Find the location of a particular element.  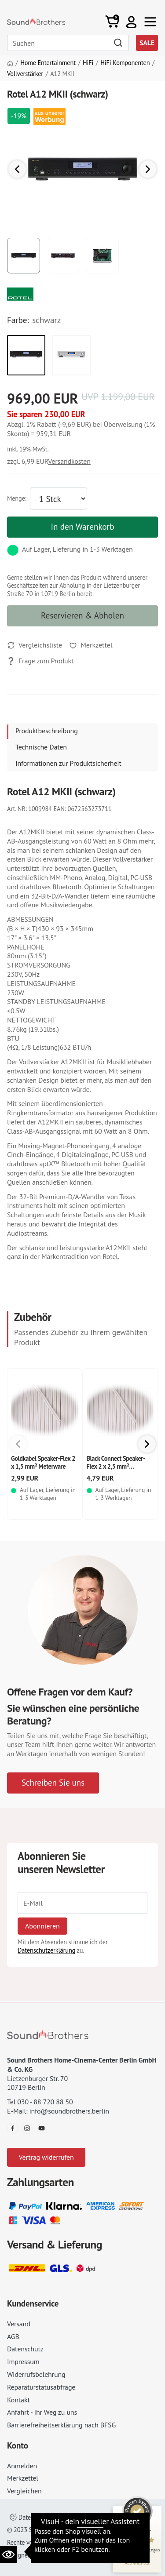

info@soundbrothers.berlin is located at coordinates (69, 2111).